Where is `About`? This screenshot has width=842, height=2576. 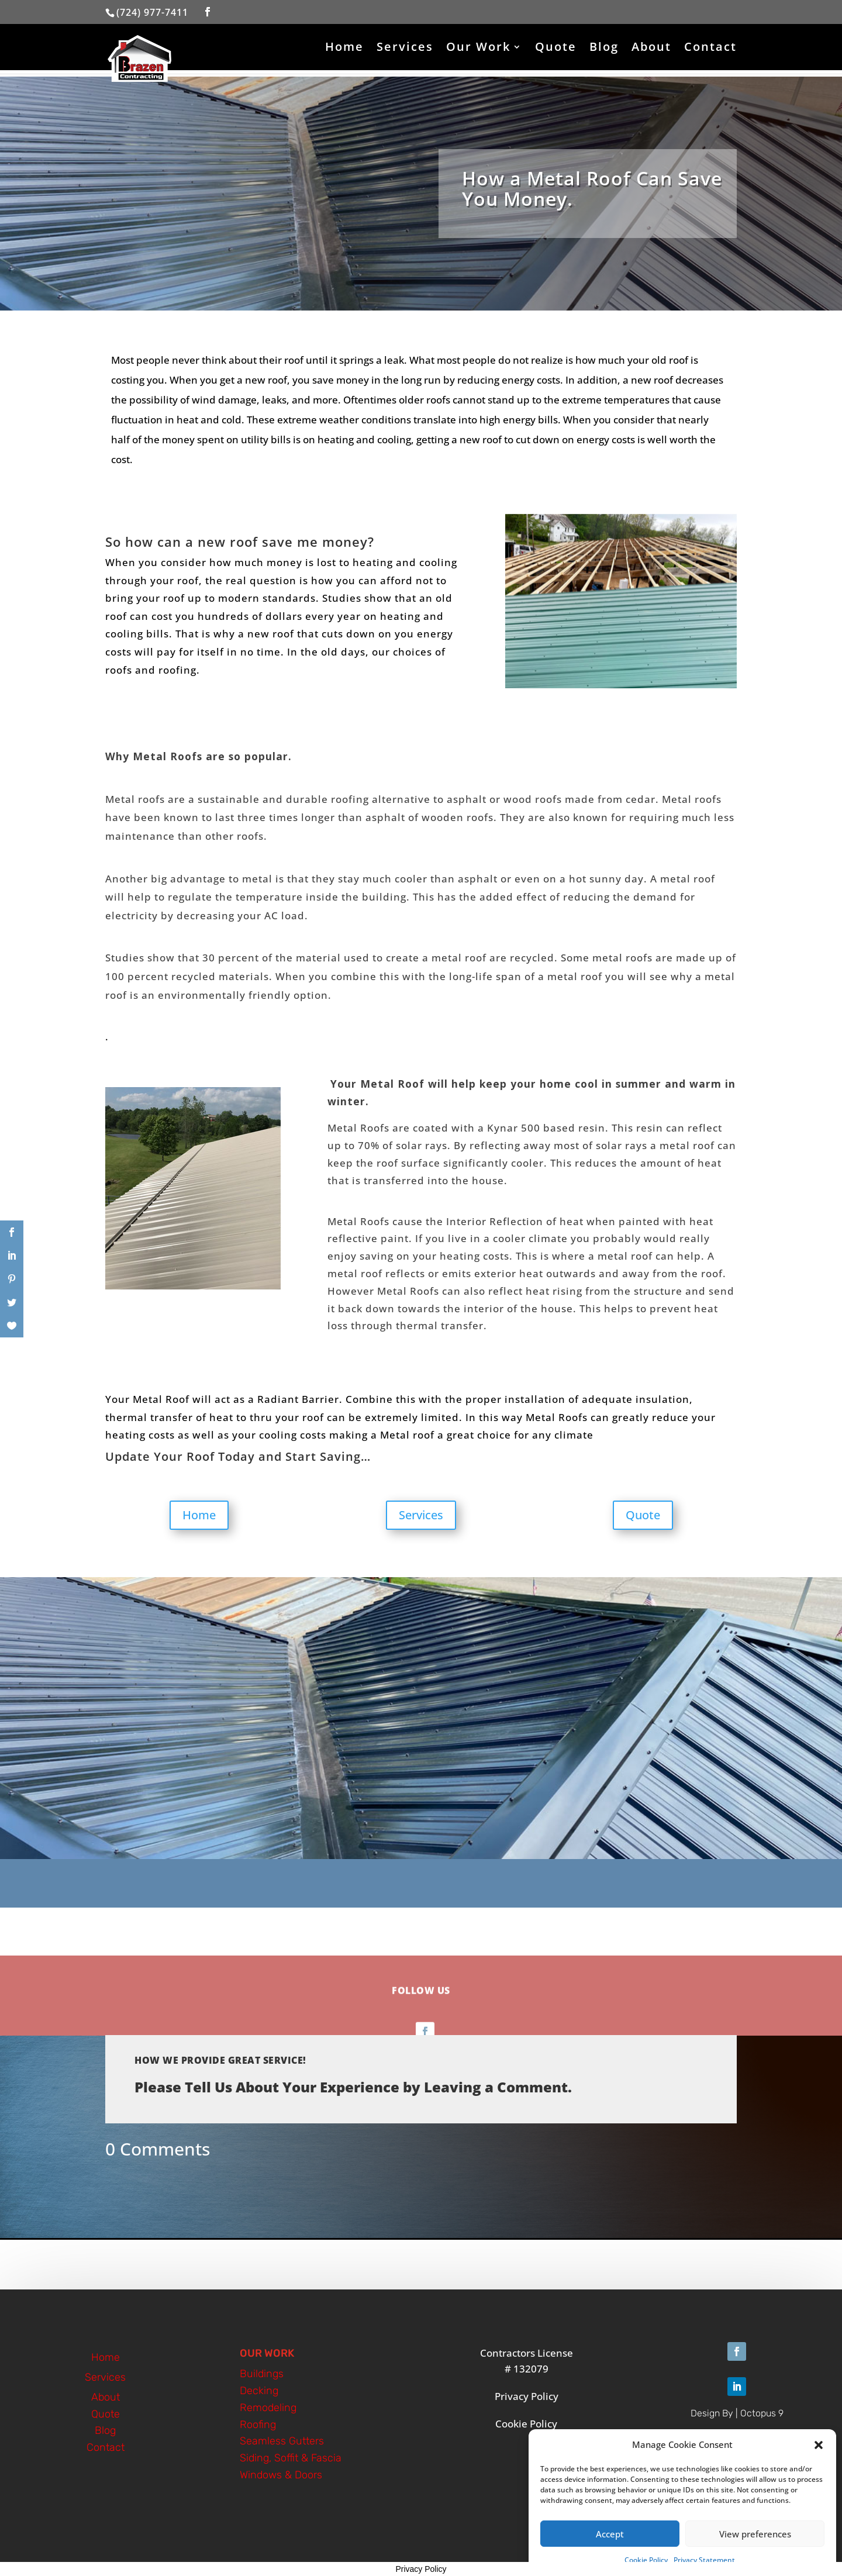
About is located at coordinates (651, 48).